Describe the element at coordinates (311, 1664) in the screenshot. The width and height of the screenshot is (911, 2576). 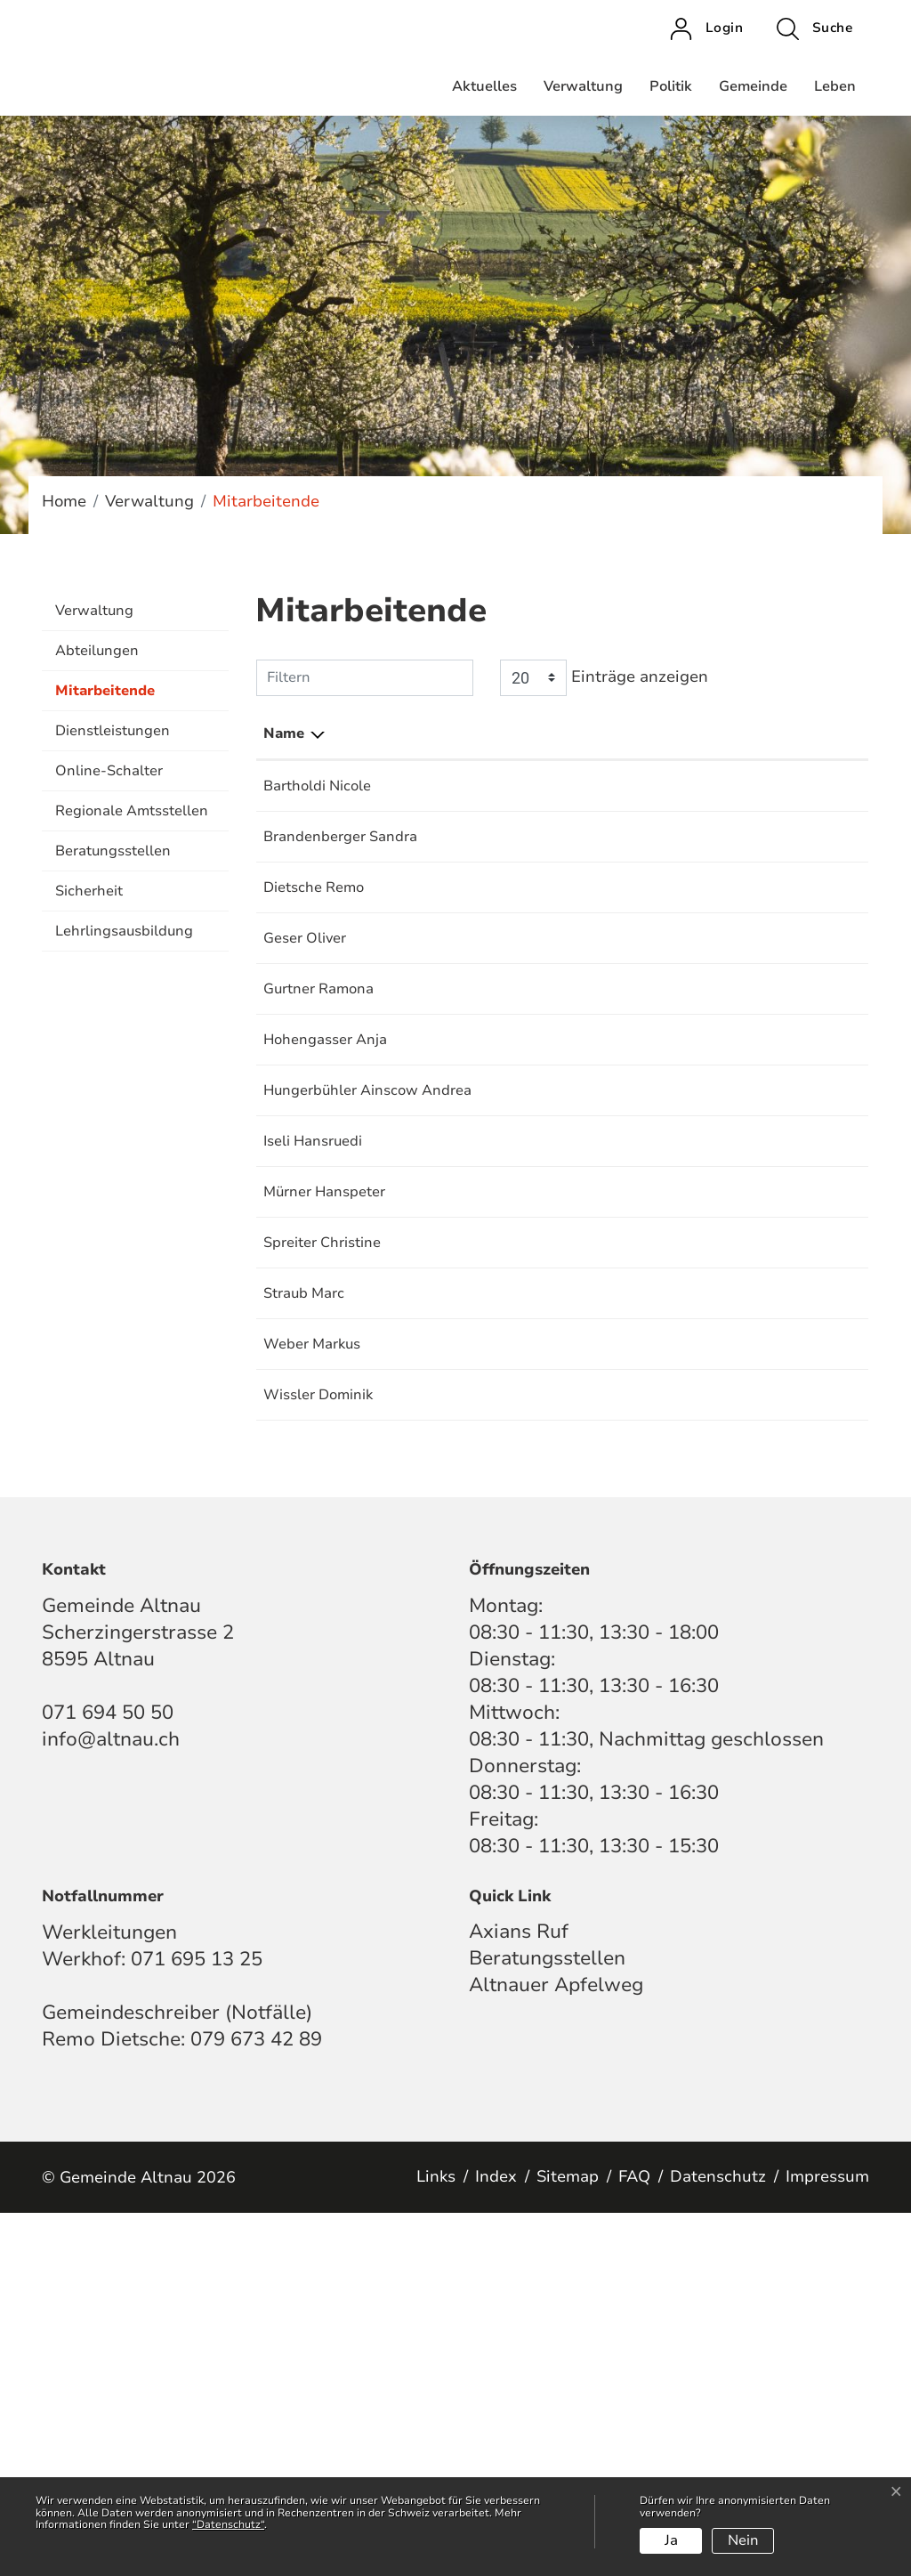
I see `Weber Markus` at that location.